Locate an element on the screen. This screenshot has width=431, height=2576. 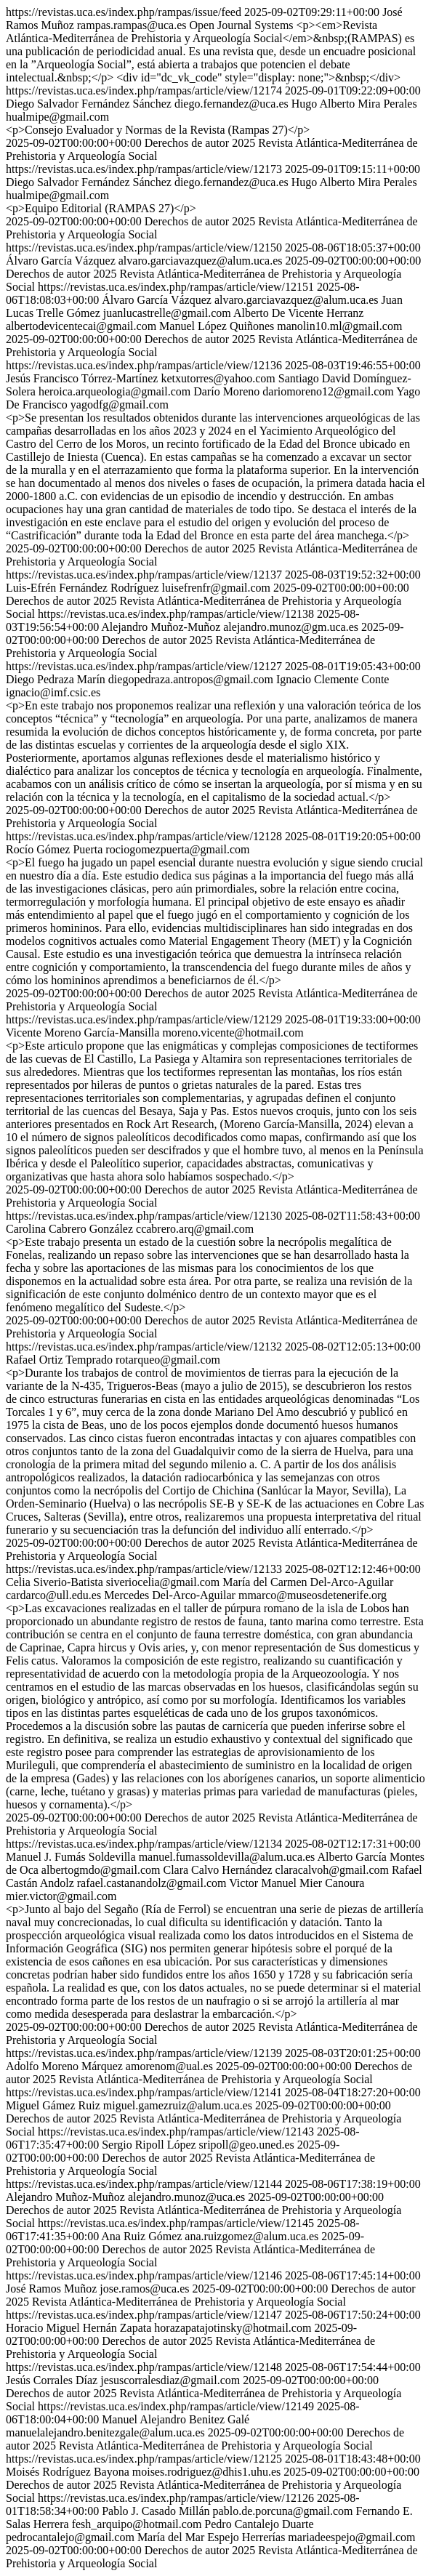
<p>Equipo Editorial (RAMPAS 27)</p> is located at coordinates (101, 208).